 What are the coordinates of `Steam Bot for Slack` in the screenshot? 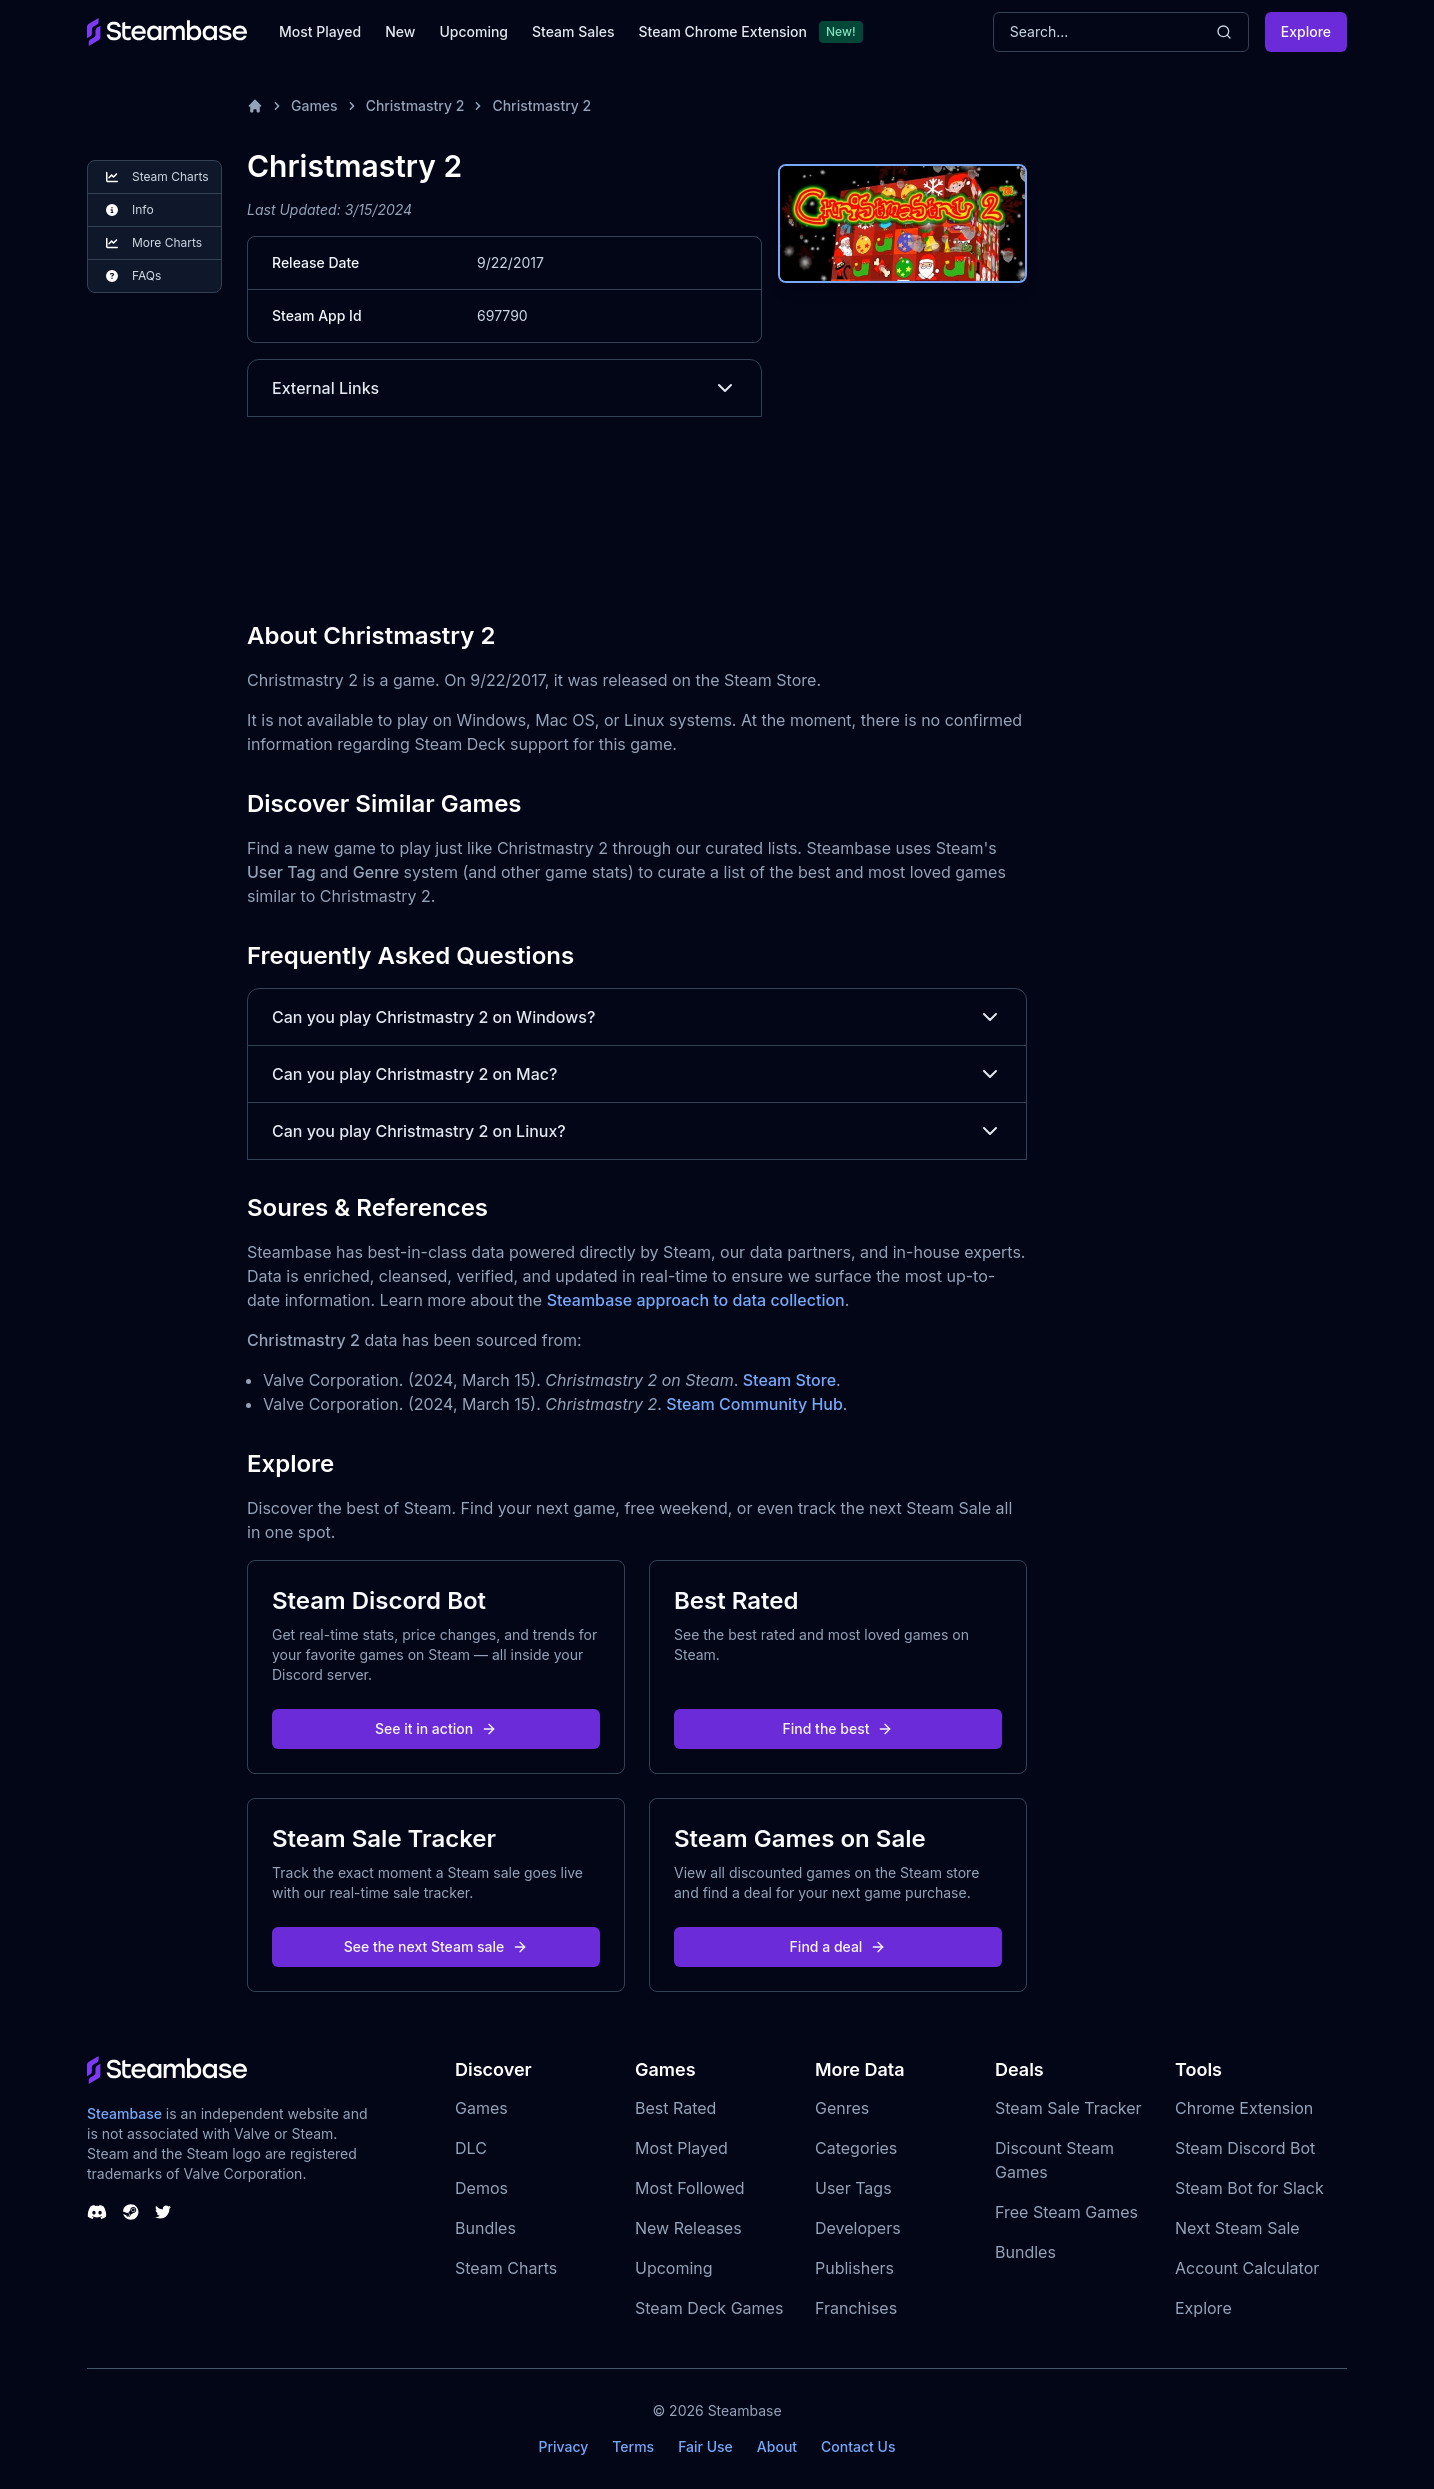 It's located at (1249, 2188).